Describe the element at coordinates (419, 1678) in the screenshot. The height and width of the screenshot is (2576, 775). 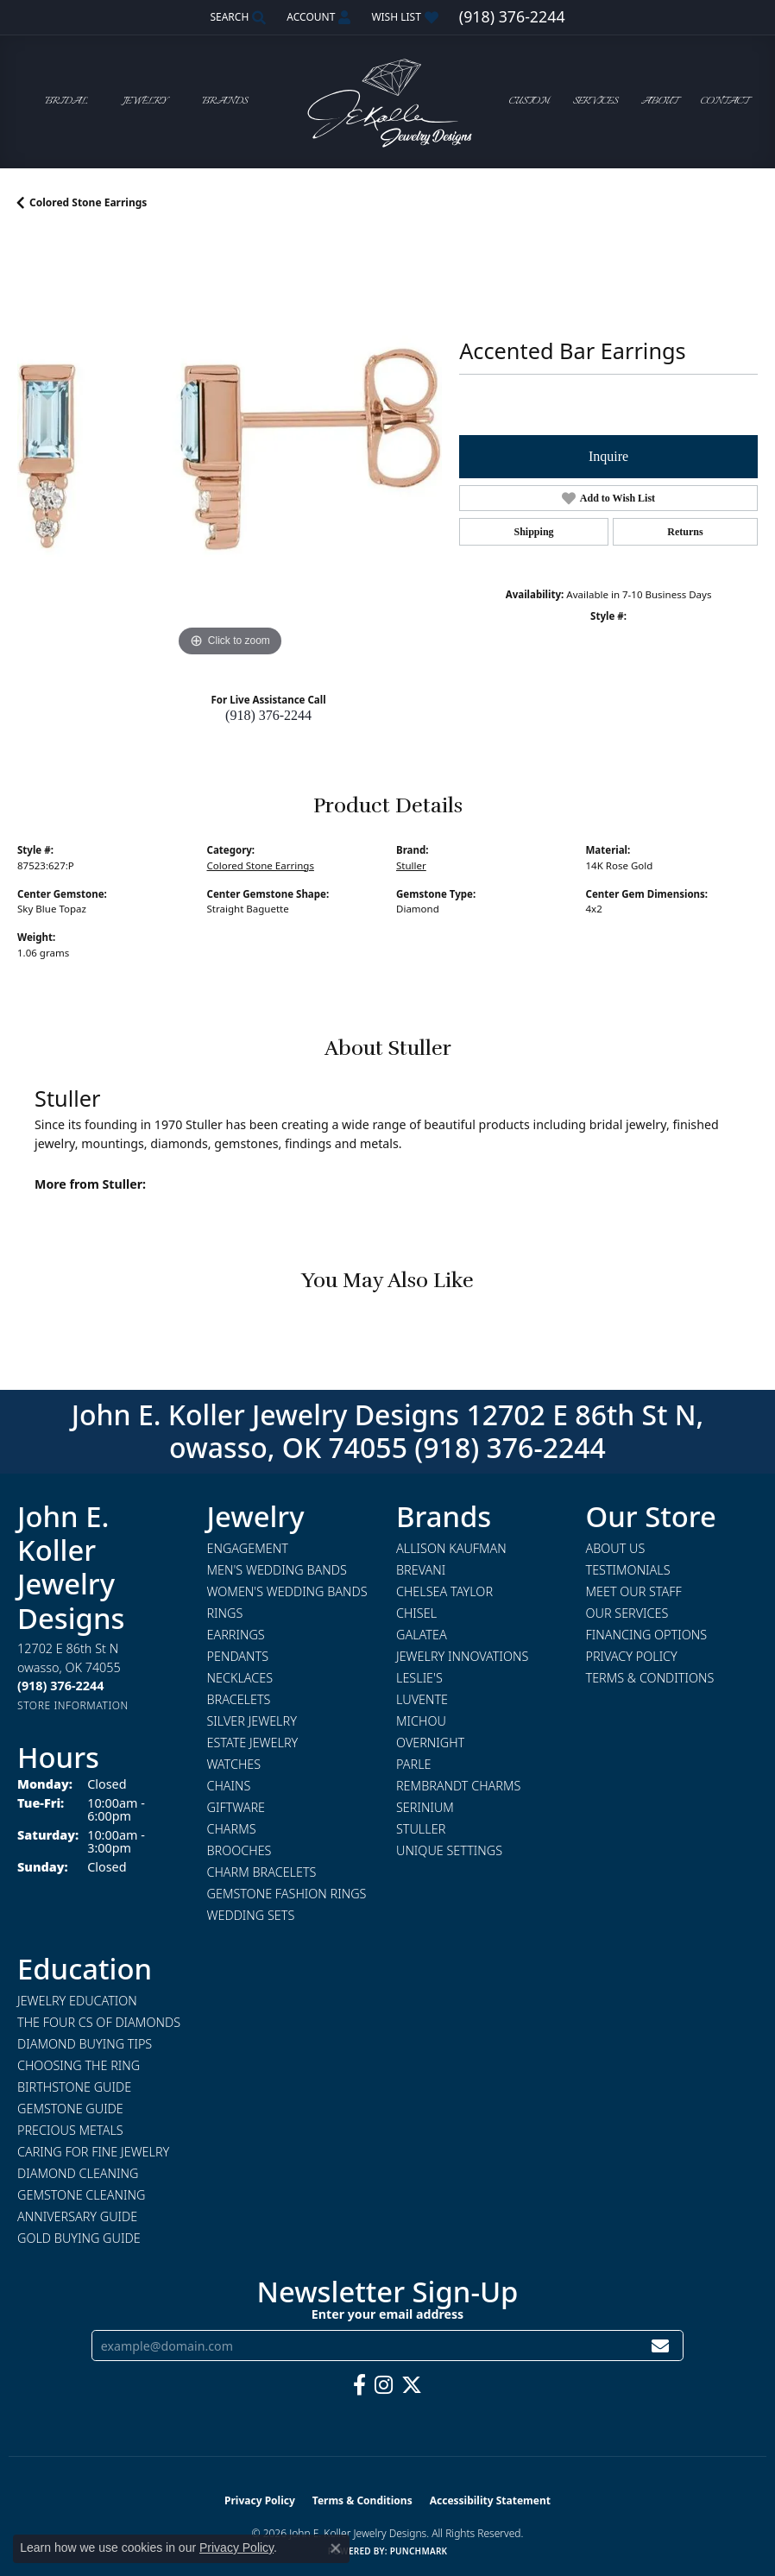
I see `Leslie's [menuitem]` at that location.